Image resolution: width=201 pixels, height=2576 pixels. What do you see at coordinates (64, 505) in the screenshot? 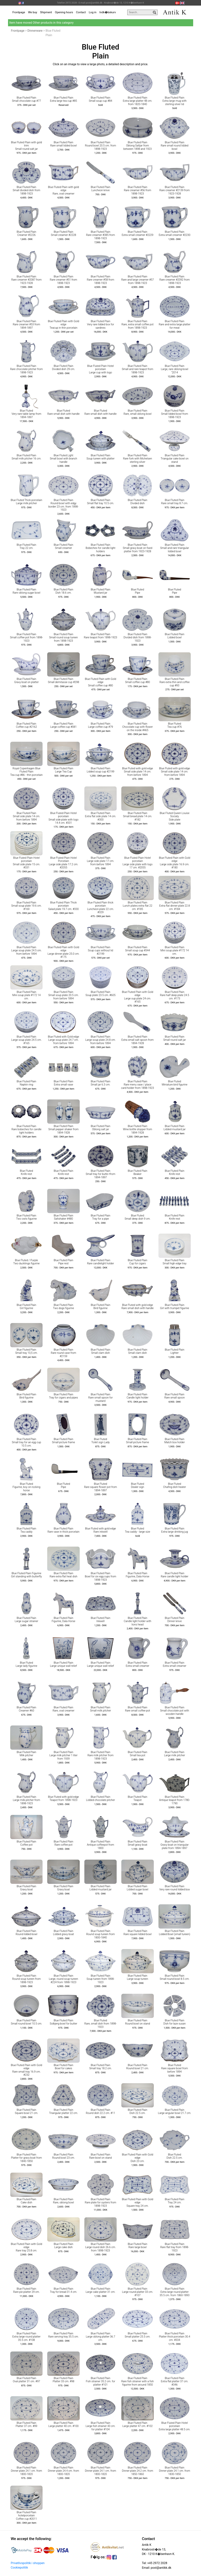
I see `Blue Fluted Plain Round bowl with edgy border 23 cm. from 1898-1923` at bounding box center [64, 505].